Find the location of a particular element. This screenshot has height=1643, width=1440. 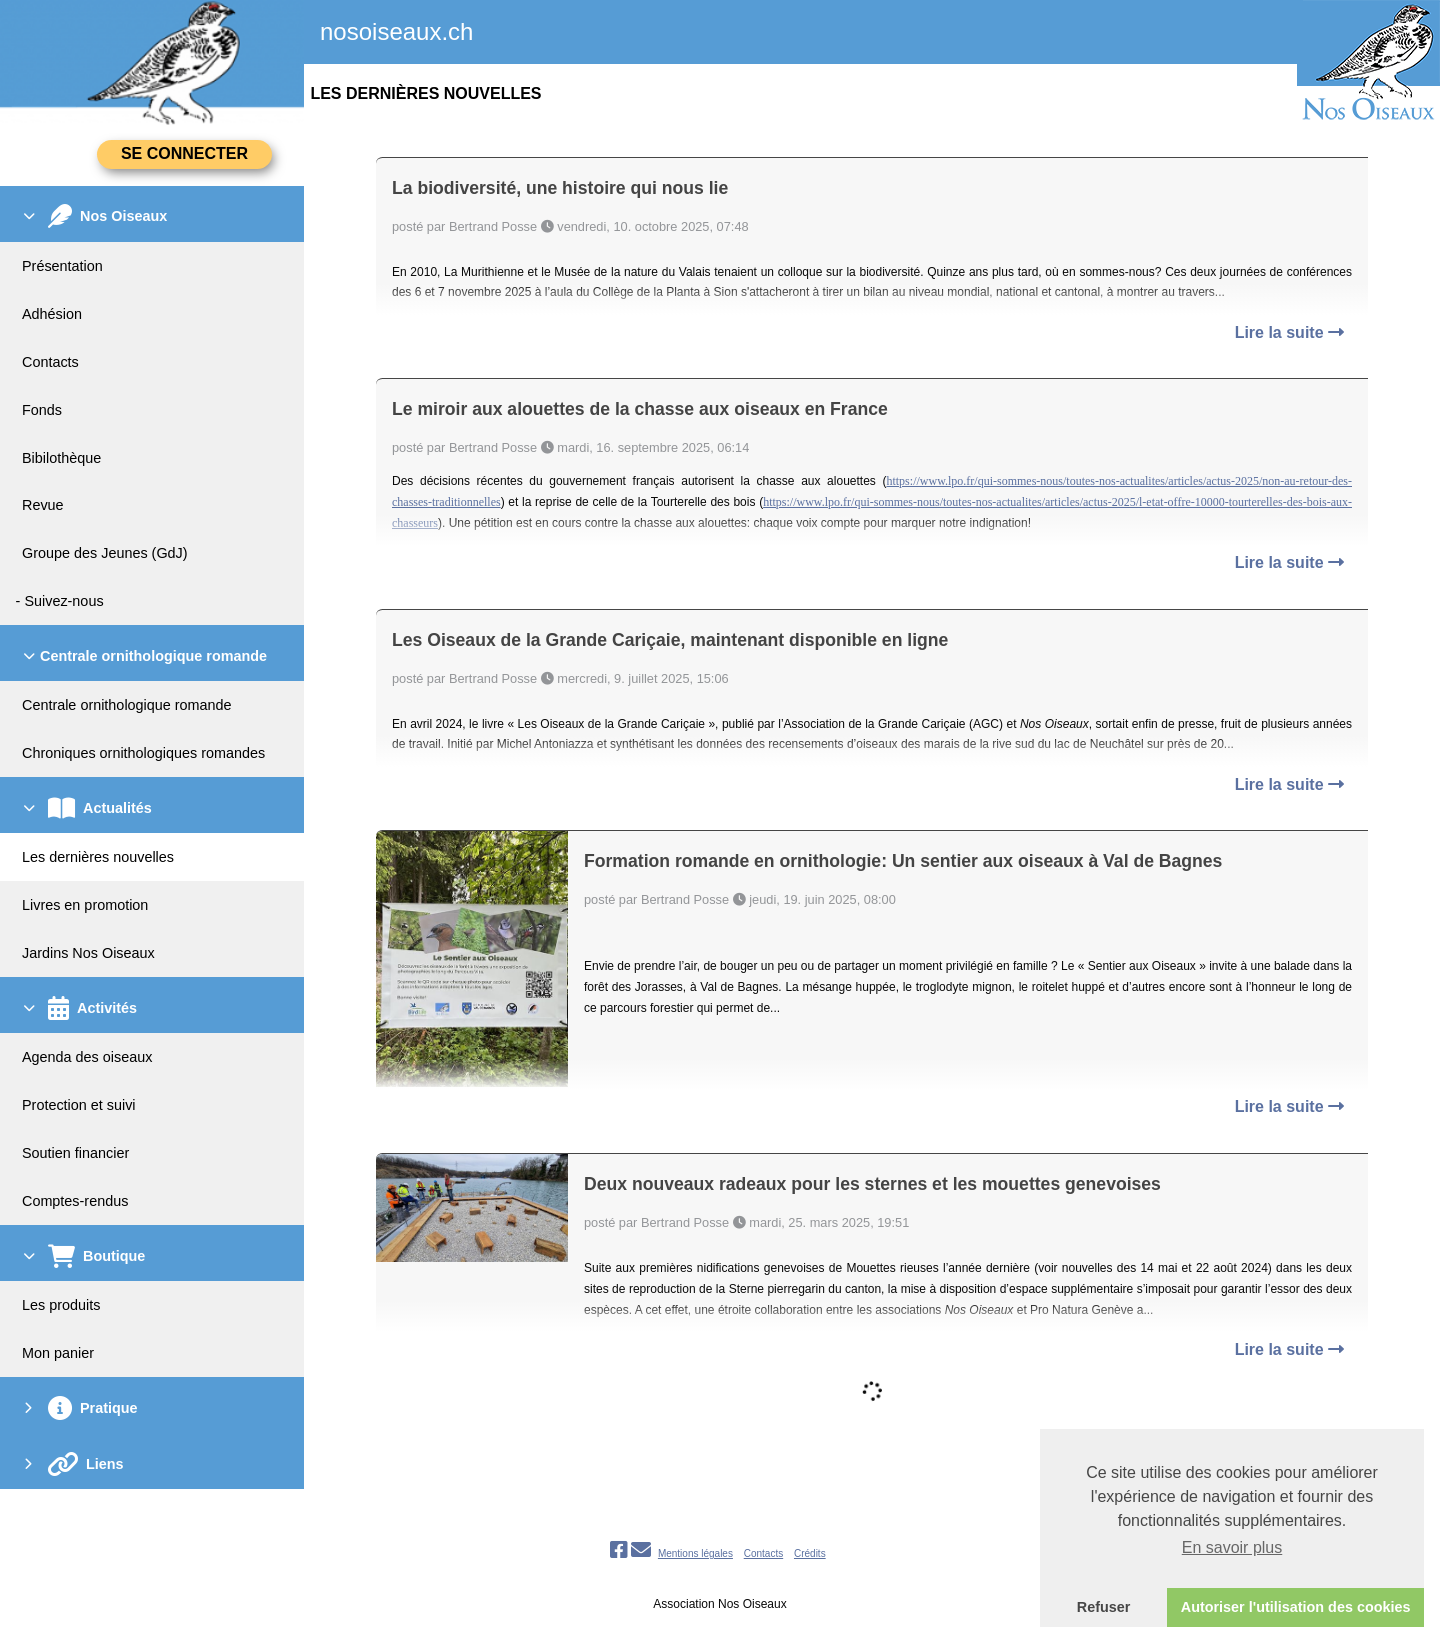

Lire la suite is located at coordinates (1289, 332).